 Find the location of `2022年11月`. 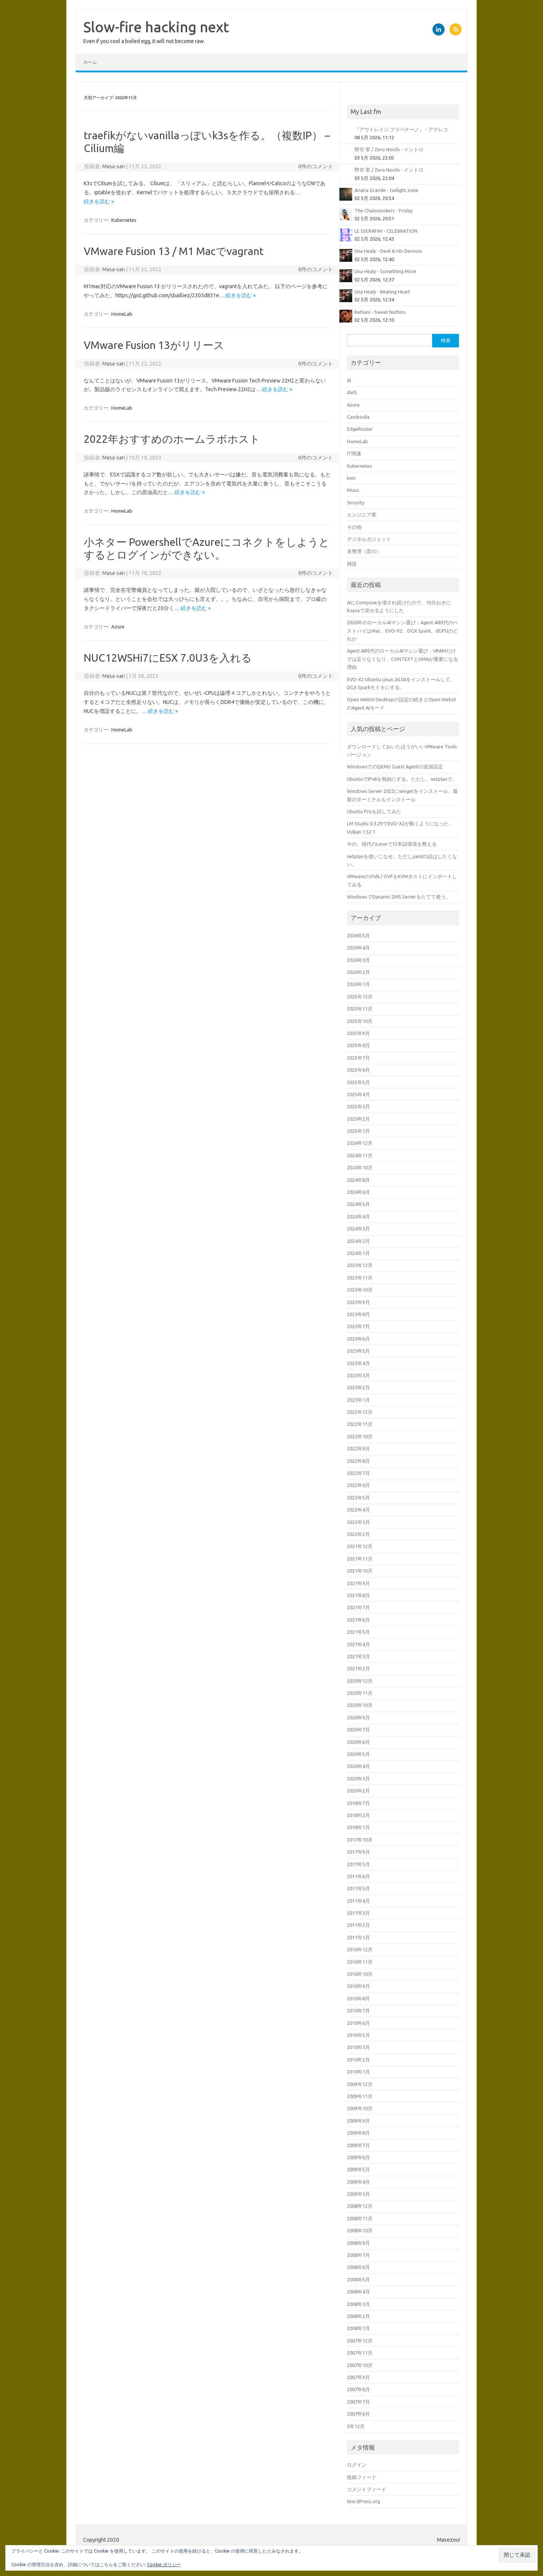

2022年11月 is located at coordinates (360, 1424).